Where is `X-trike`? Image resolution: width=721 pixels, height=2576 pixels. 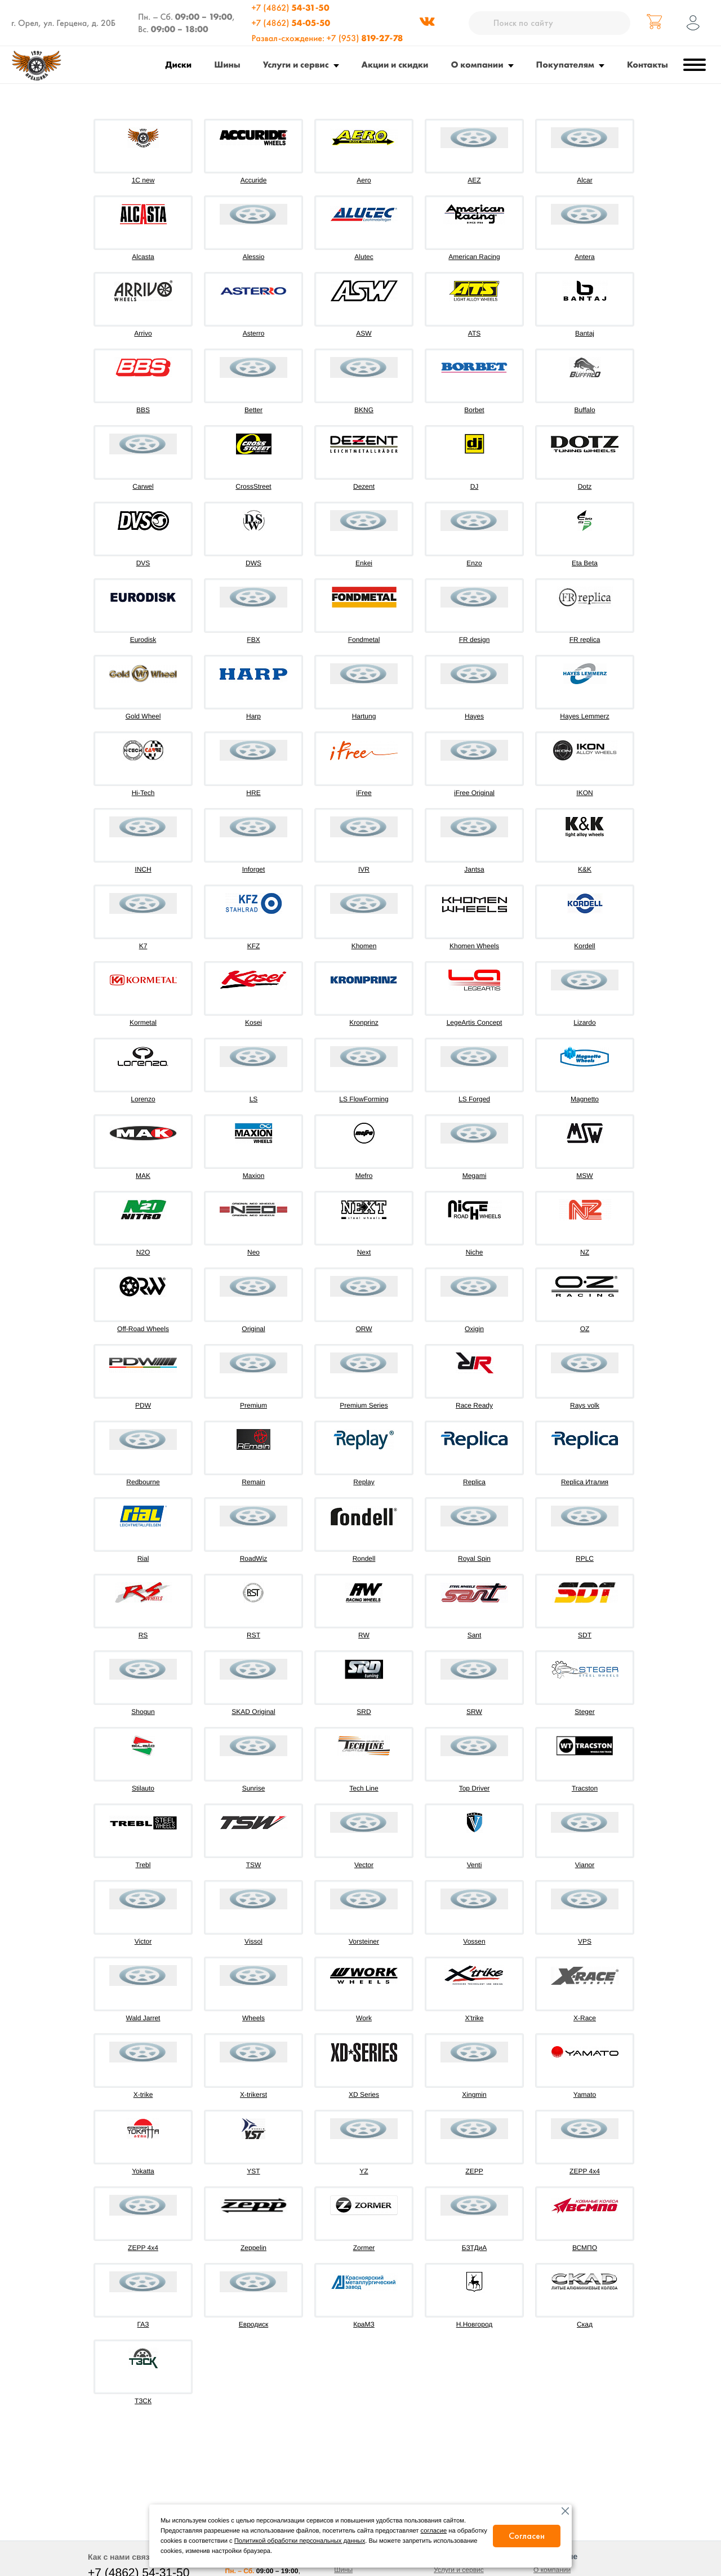 X-trike is located at coordinates (143, 2095).